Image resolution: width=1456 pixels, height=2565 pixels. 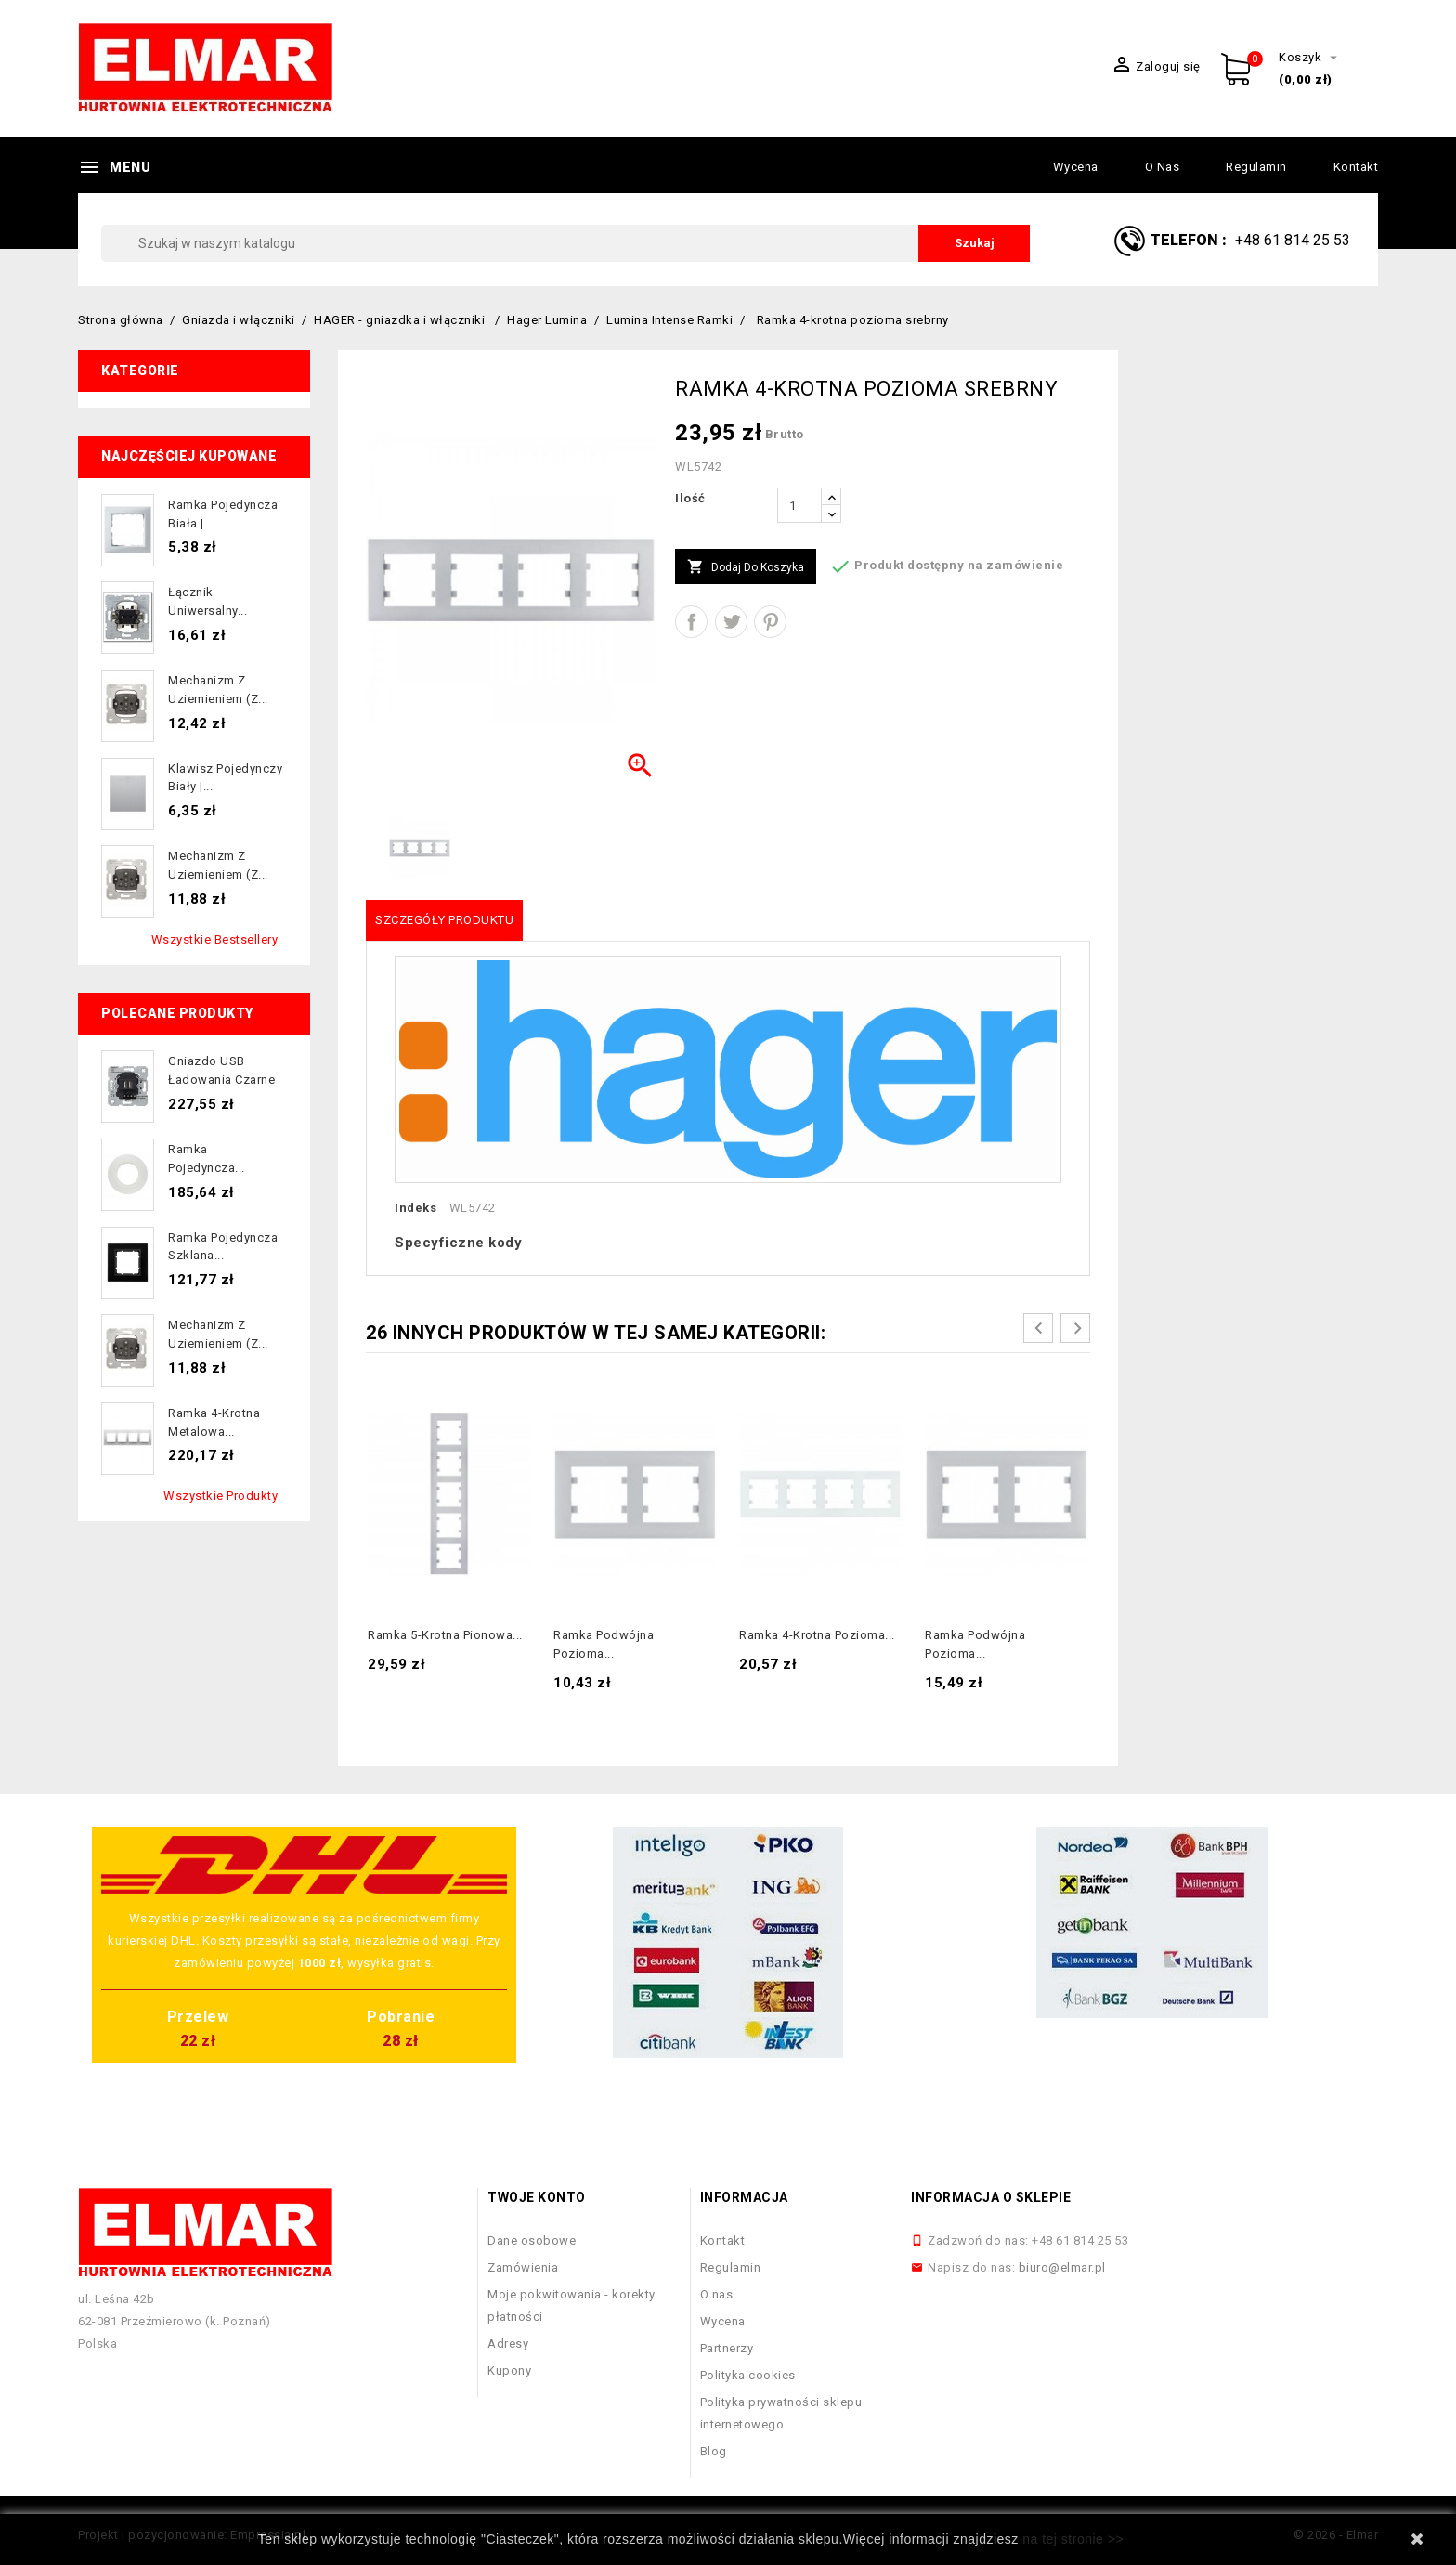 I want to click on [Szukaj], so click(x=565, y=243).